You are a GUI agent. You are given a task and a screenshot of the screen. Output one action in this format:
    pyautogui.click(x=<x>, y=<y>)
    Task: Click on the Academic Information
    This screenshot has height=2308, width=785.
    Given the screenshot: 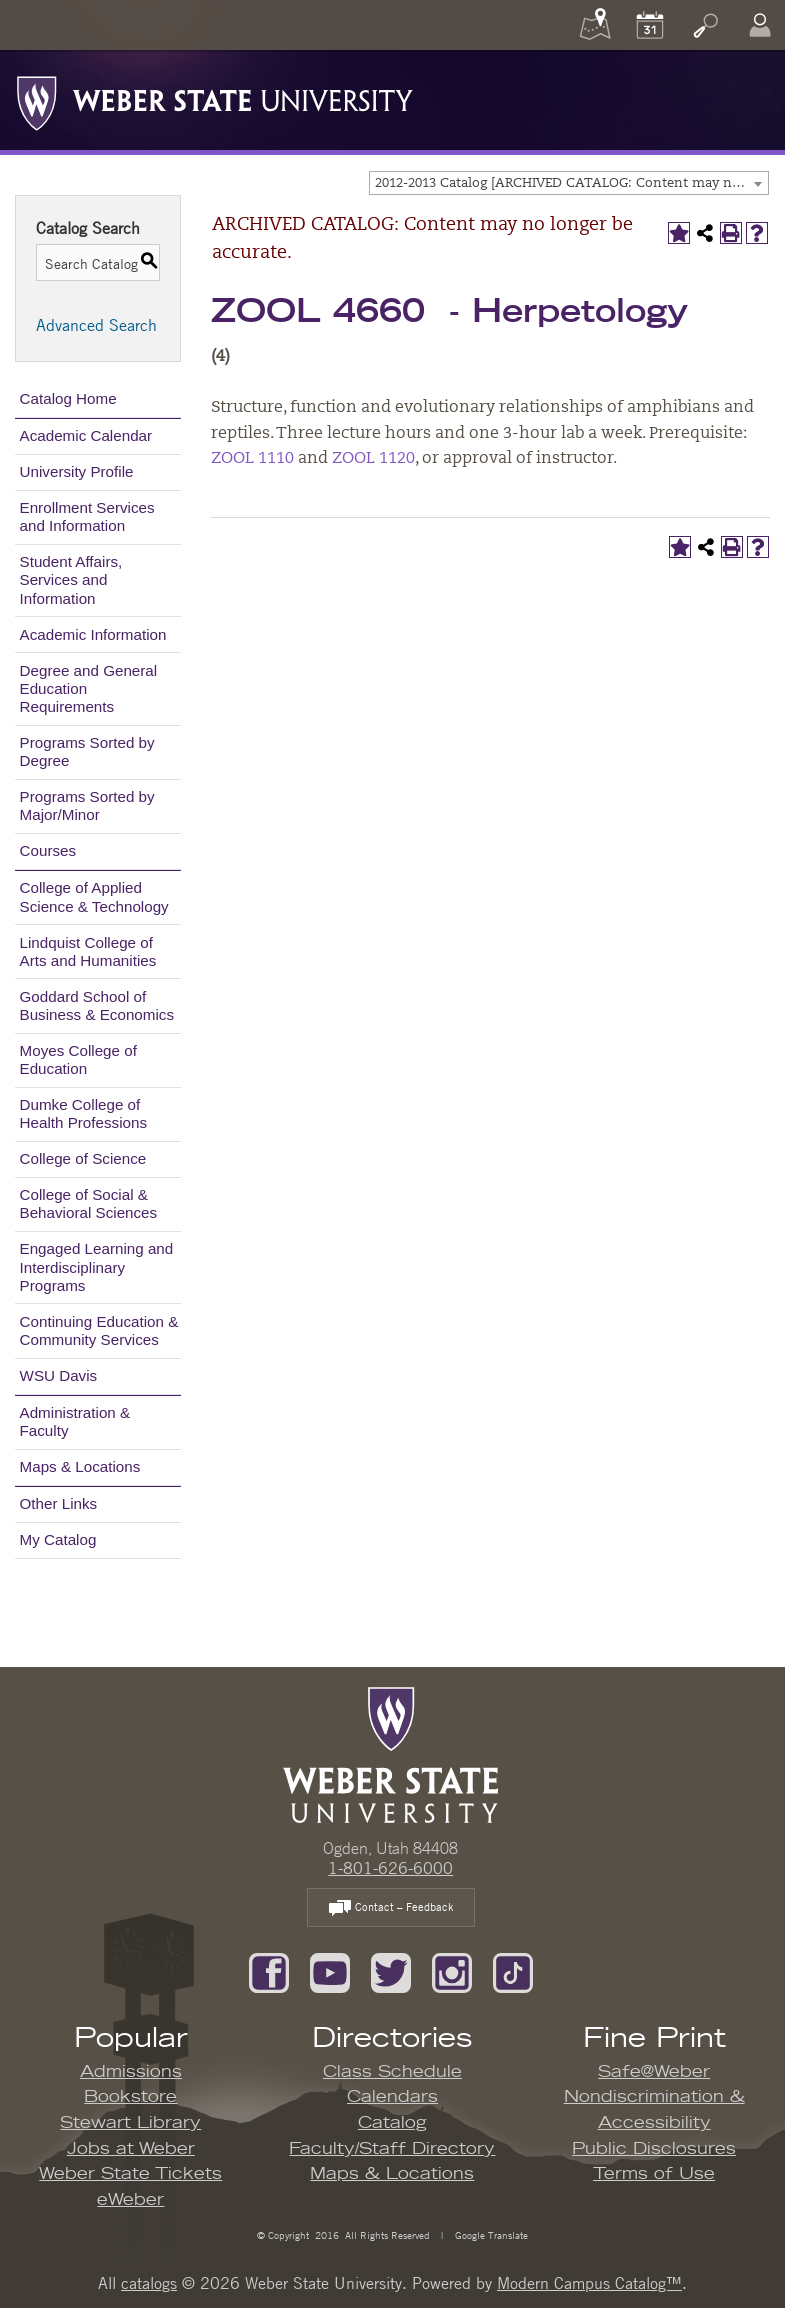 What is the action you would take?
    pyautogui.click(x=93, y=634)
    